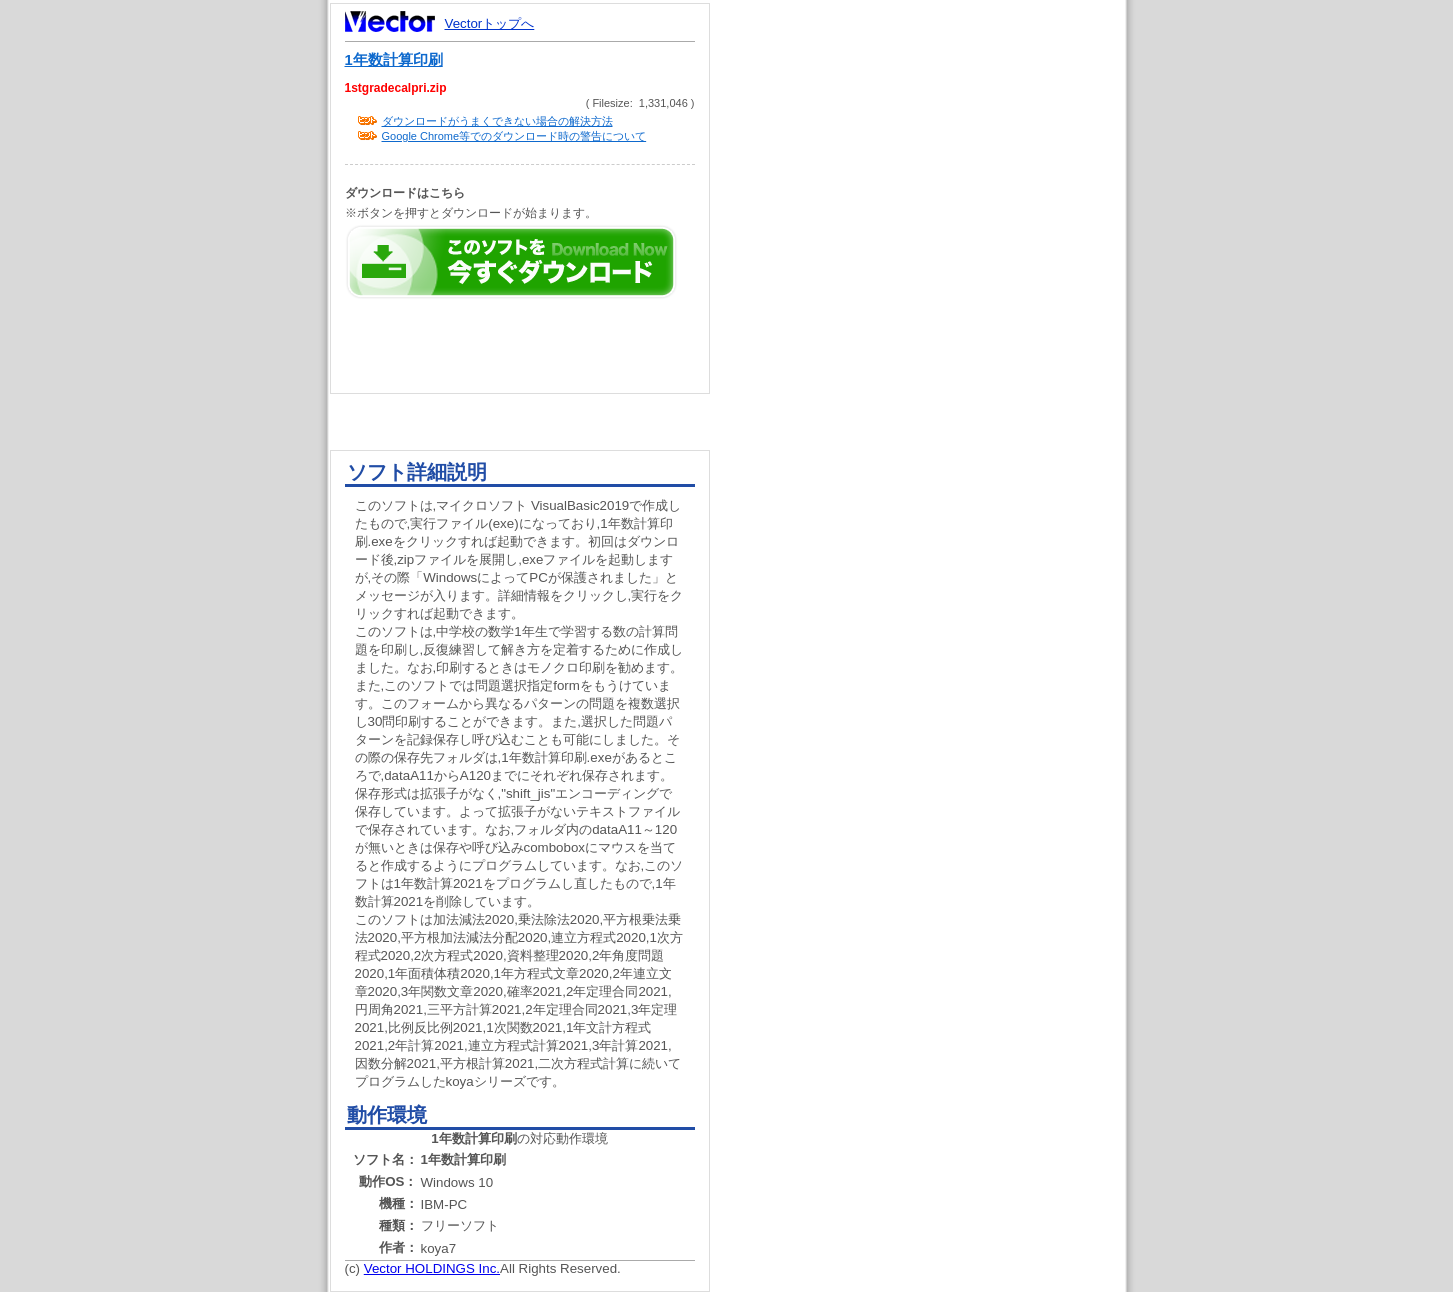 The width and height of the screenshot is (1453, 1292). What do you see at coordinates (432, 1268) in the screenshot?
I see `Vector HOLDINGS Inc.` at bounding box center [432, 1268].